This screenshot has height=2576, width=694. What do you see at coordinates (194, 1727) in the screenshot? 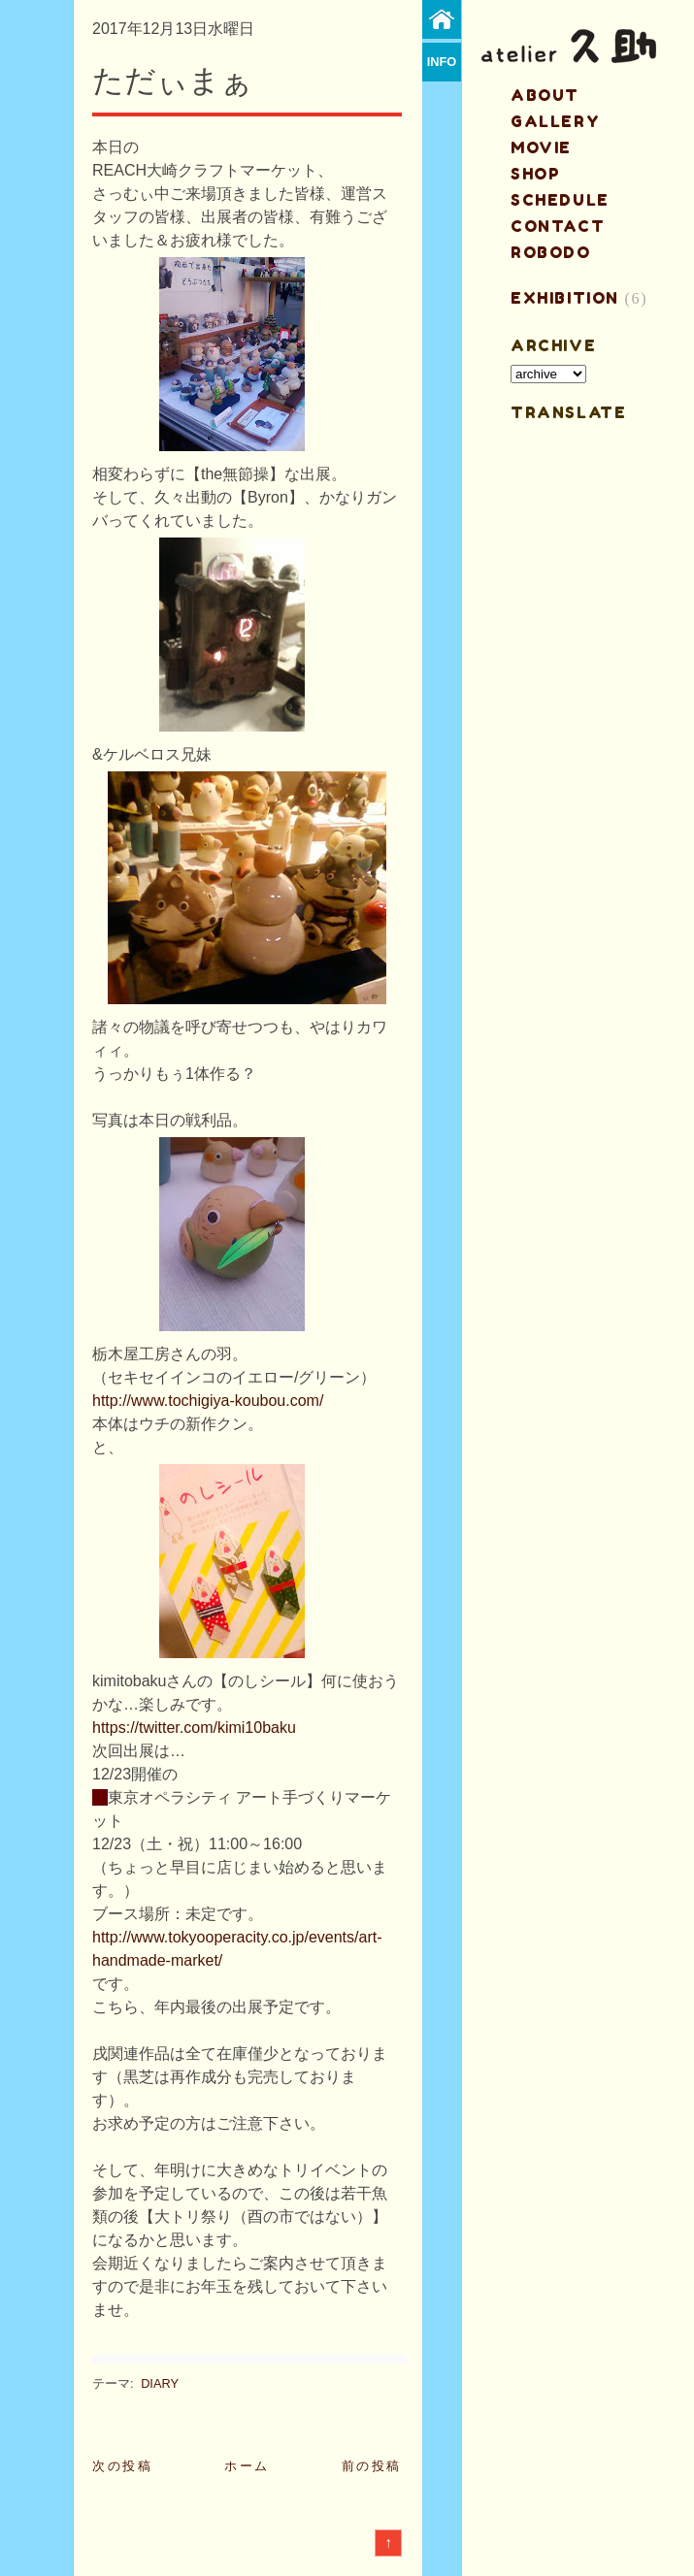
I see `https://twitter.com/kimi10baku` at bounding box center [194, 1727].